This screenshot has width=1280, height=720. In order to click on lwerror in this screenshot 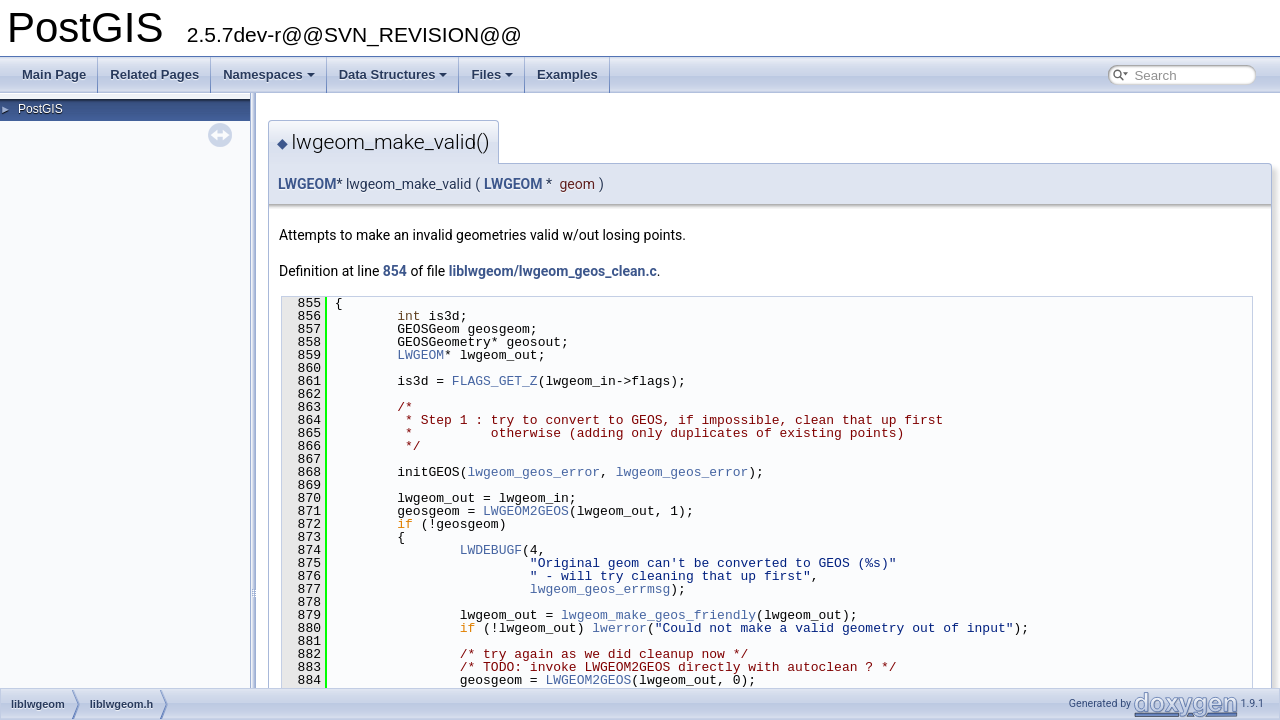, I will do `click(619, 628)`.